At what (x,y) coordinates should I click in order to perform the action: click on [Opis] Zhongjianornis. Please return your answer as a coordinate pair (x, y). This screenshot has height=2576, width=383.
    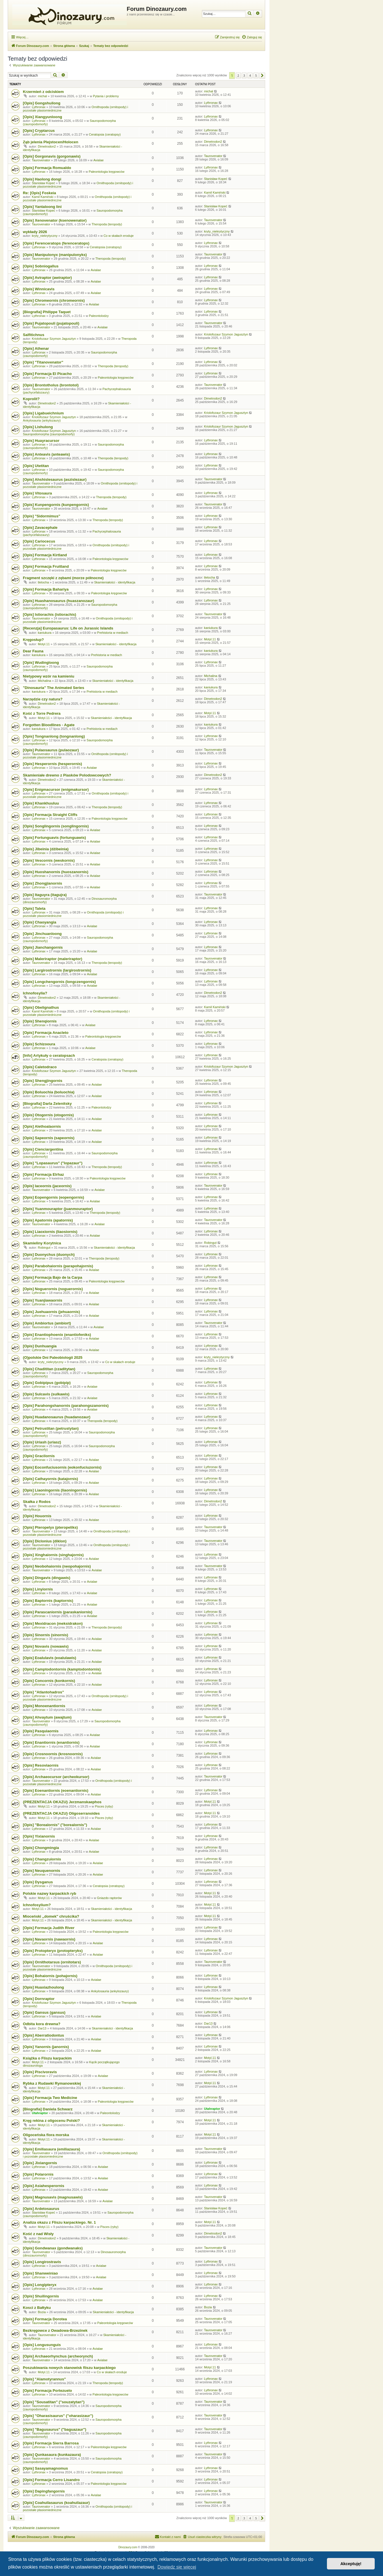
    Looking at the image, I should click on (42, 883).